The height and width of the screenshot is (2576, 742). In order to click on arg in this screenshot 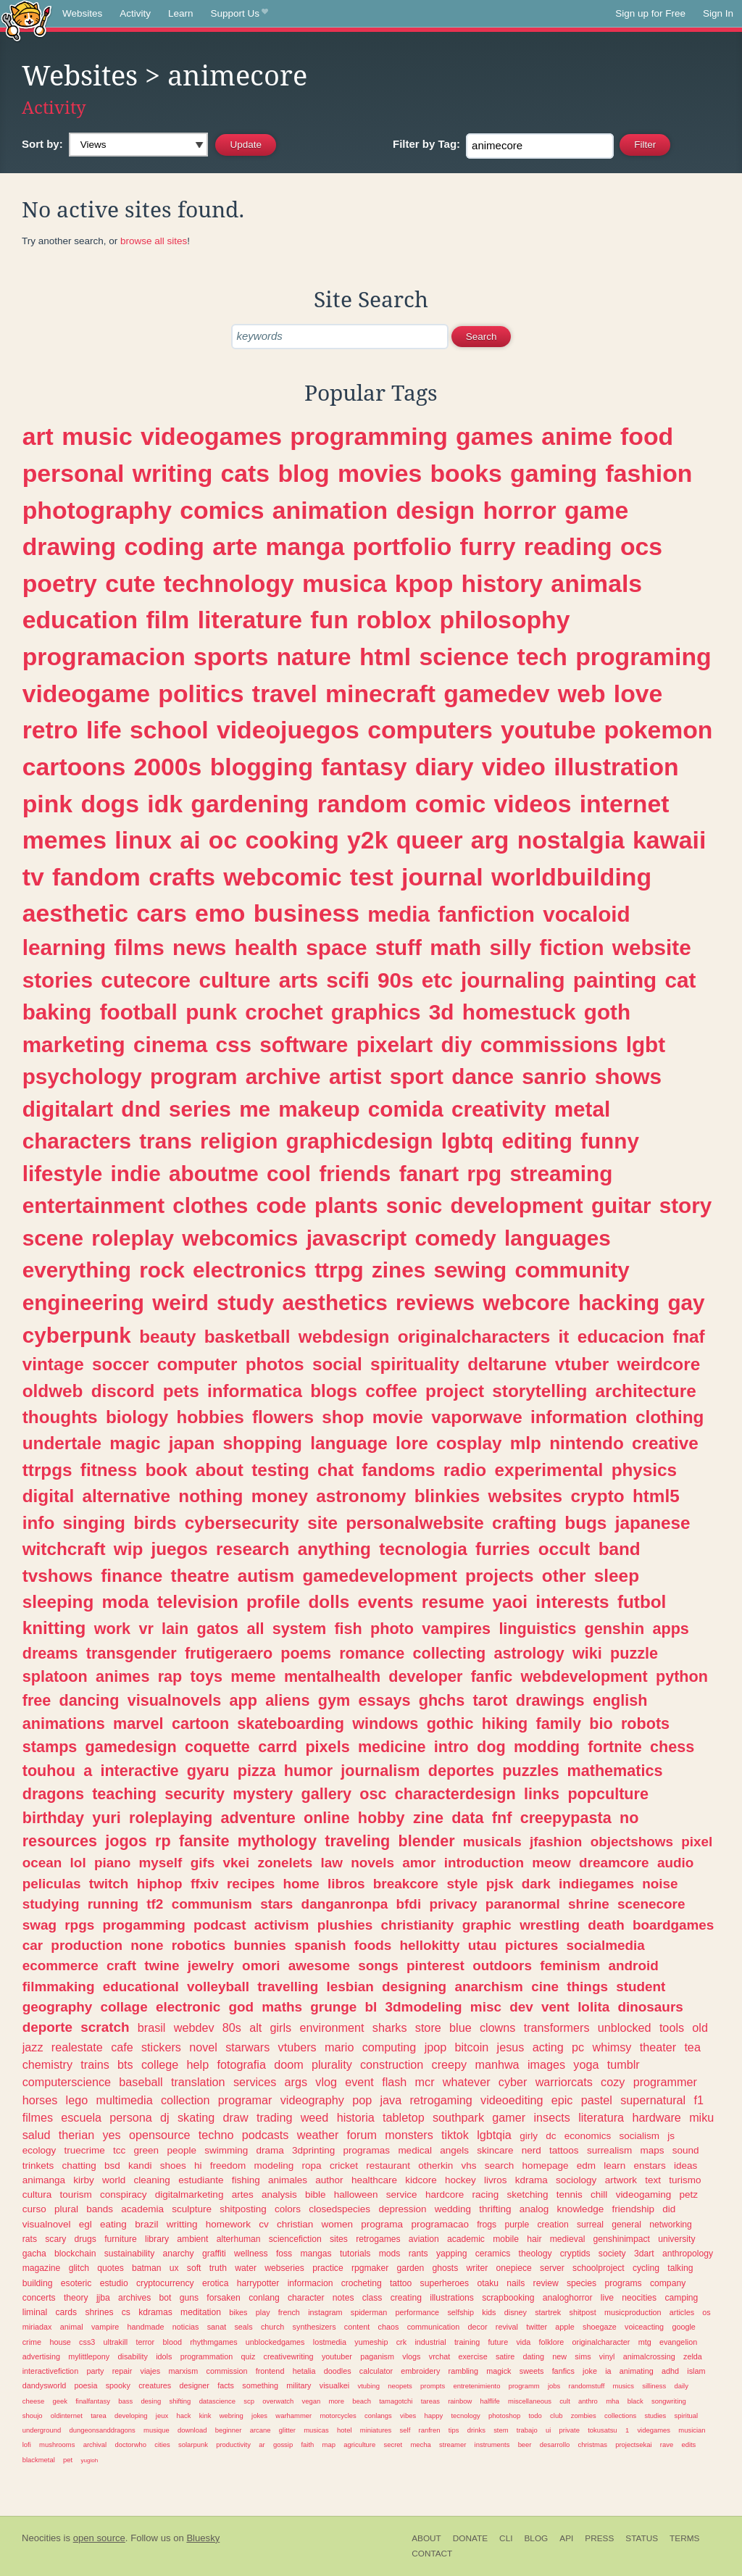, I will do `click(490, 840)`.